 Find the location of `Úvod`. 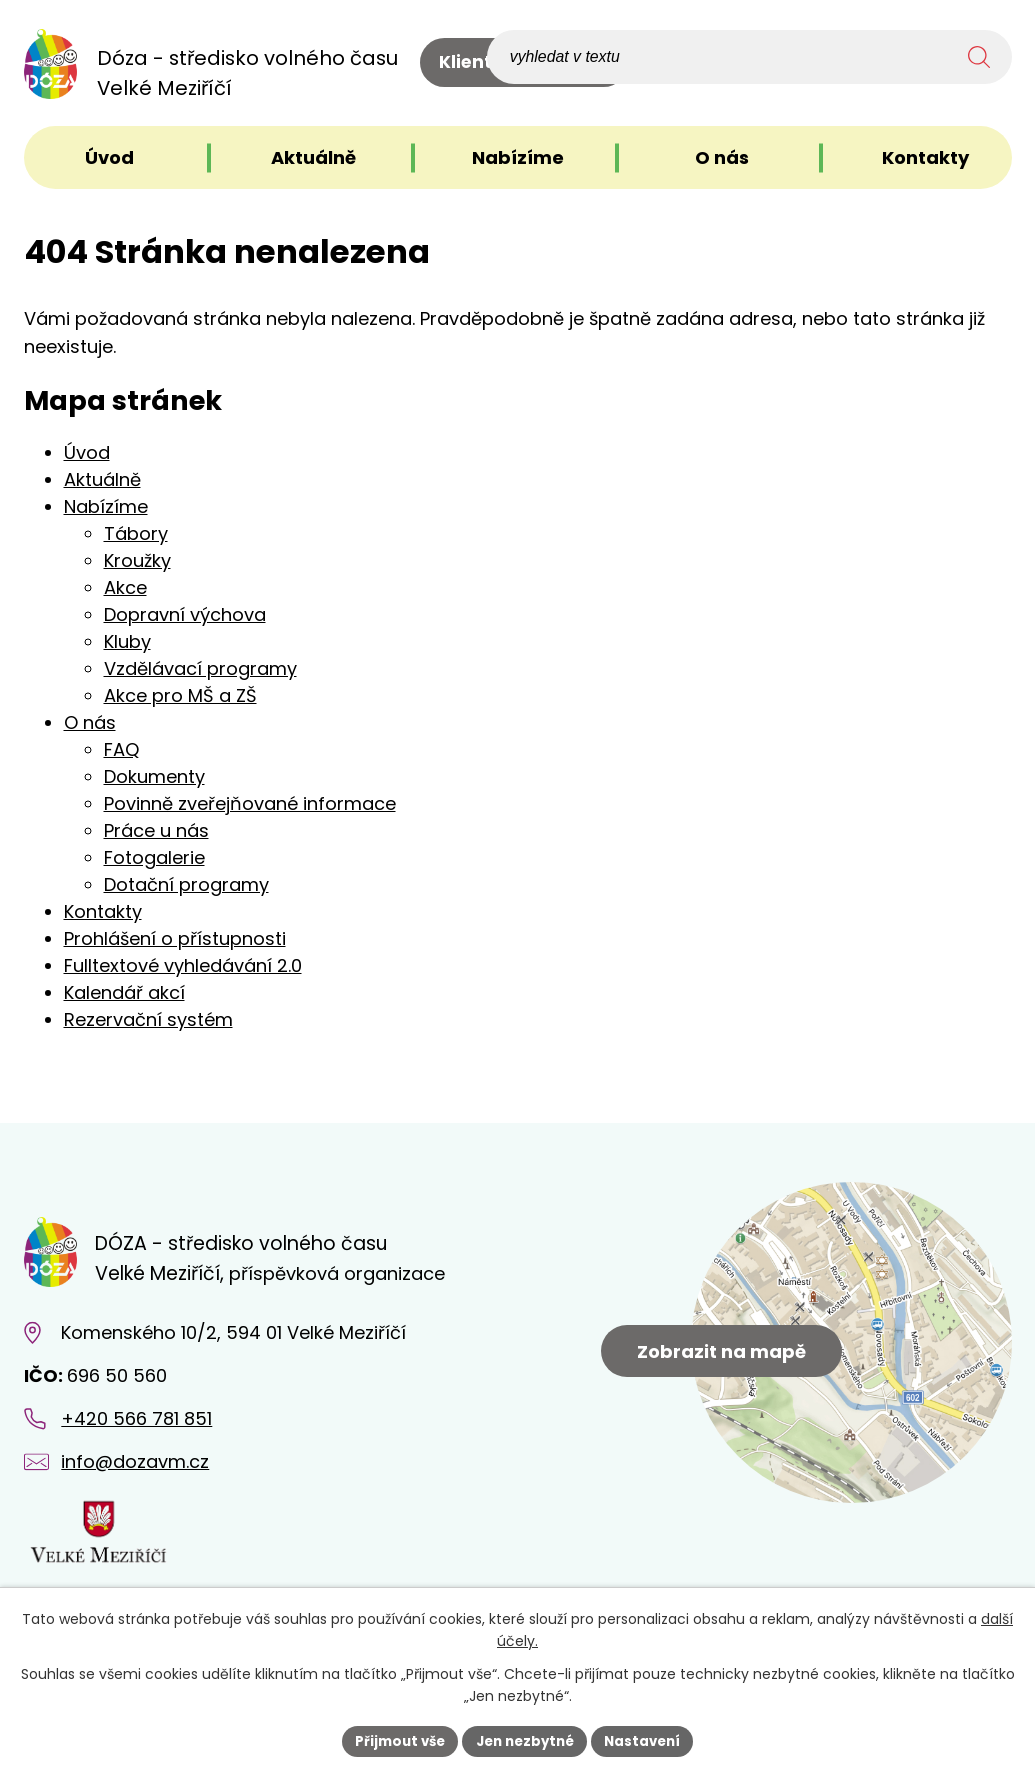

Úvod is located at coordinates (87, 452).